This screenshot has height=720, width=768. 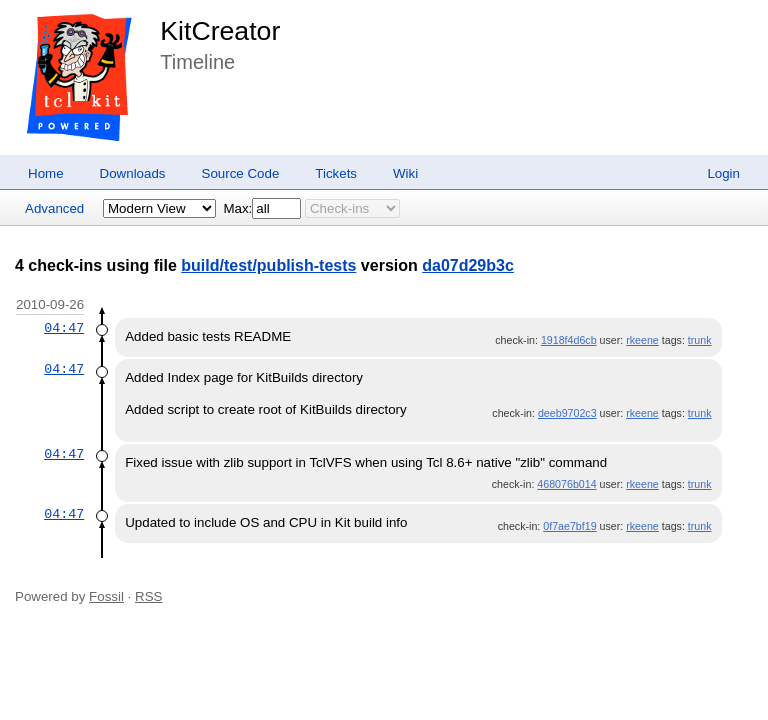 What do you see at coordinates (723, 173) in the screenshot?
I see `Login` at bounding box center [723, 173].